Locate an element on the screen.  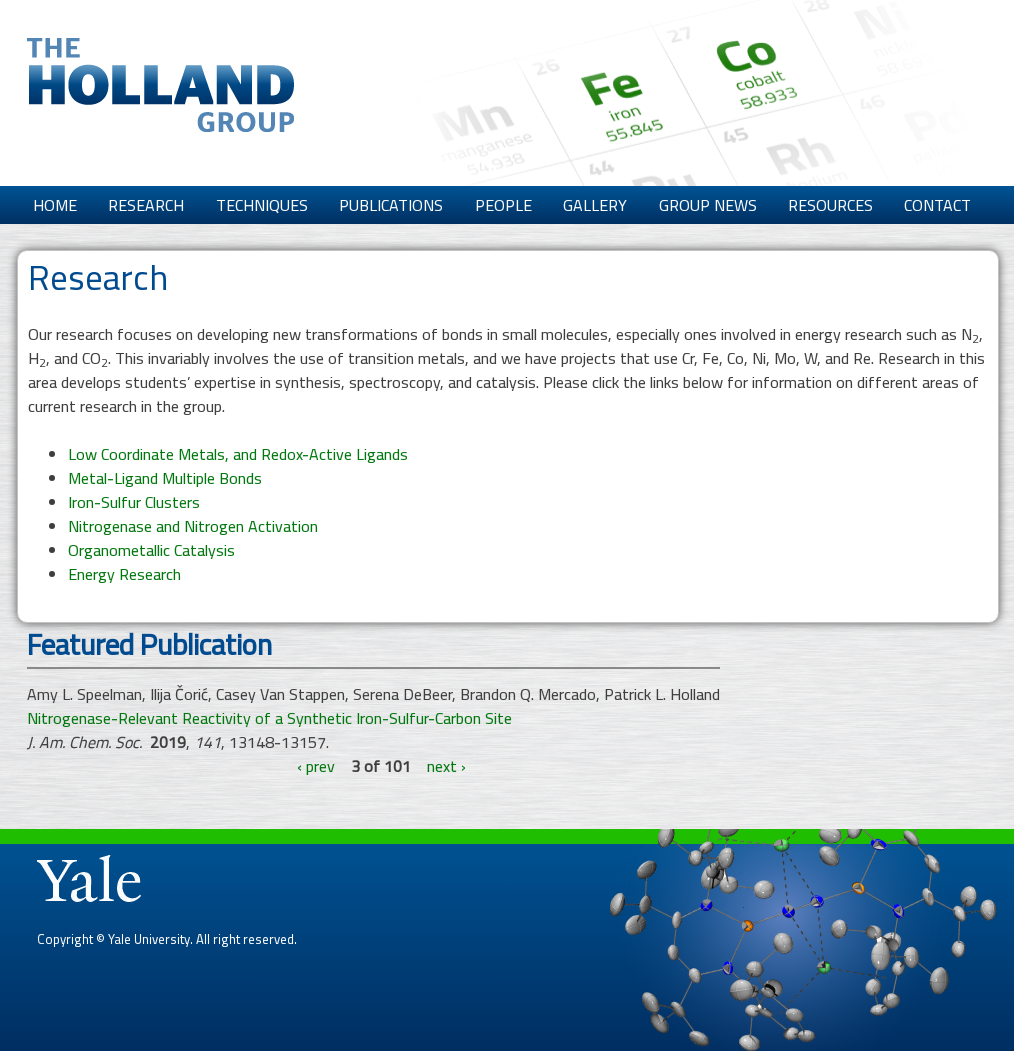
Iron-Sulfur Clusters is located at coordinates (134, 502).